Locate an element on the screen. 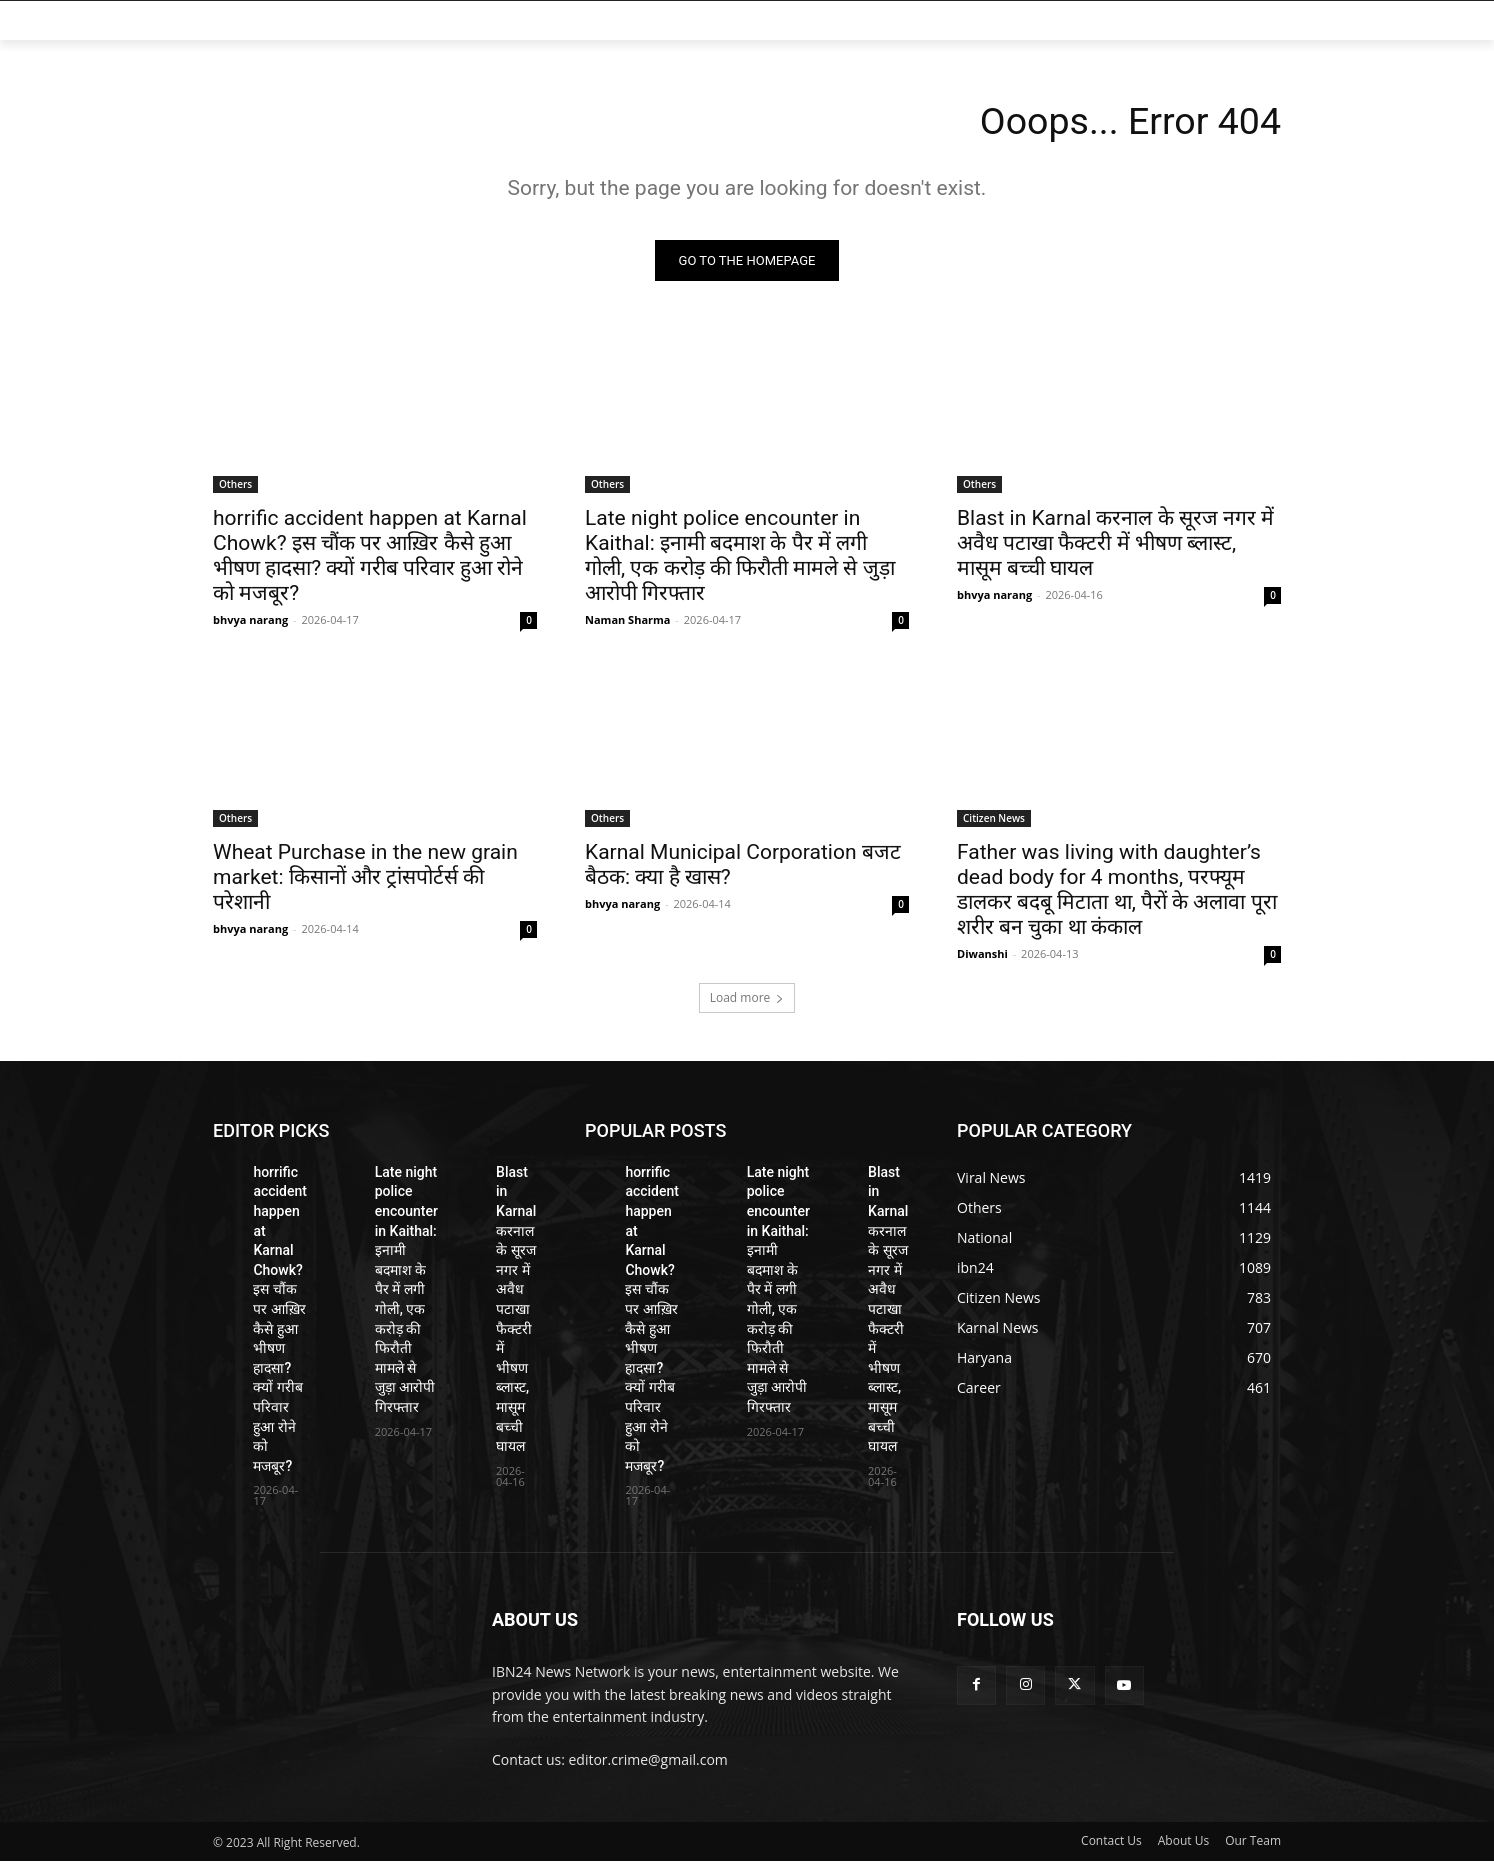  Blast in Karnal करनाल के सूरज नगर में अवैध पटाखा फैक्टरी में भीषण ब्लास्ट, मासूम बच्ची घायल is located at coordinates (1115, 546).